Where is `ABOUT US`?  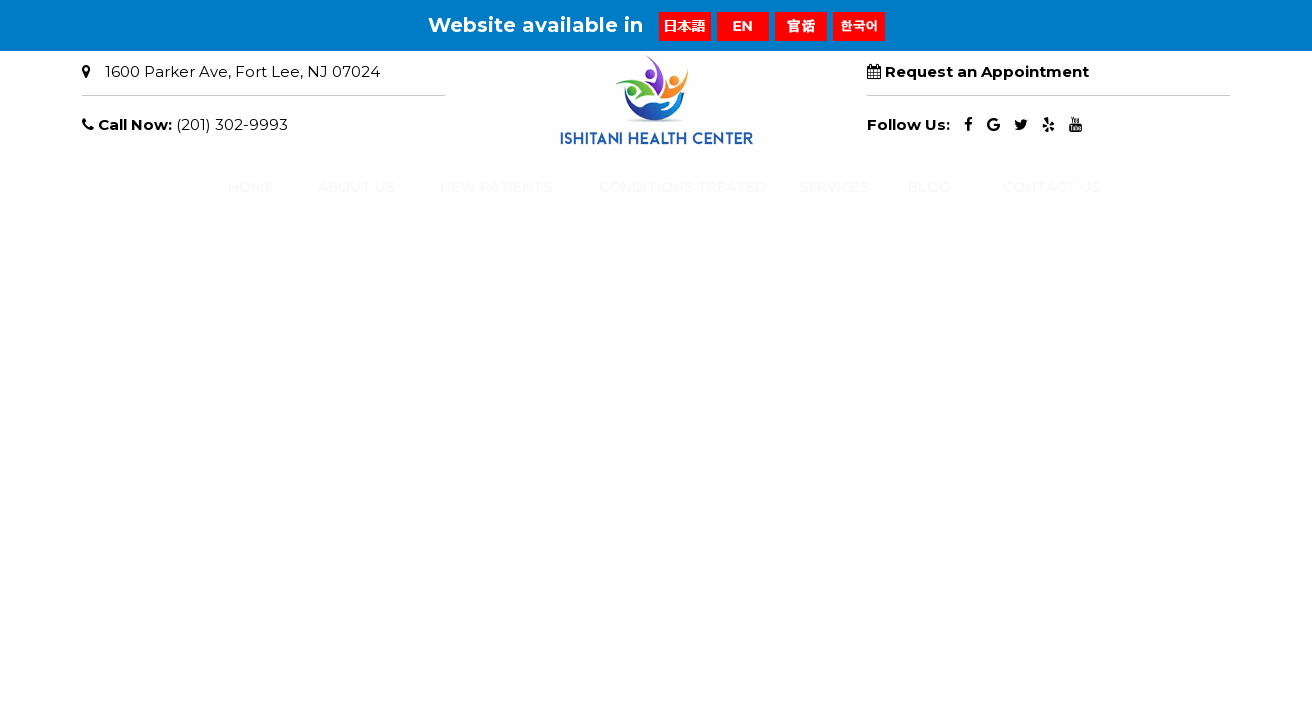
ABOUT US is located at coordinates (345, 187).